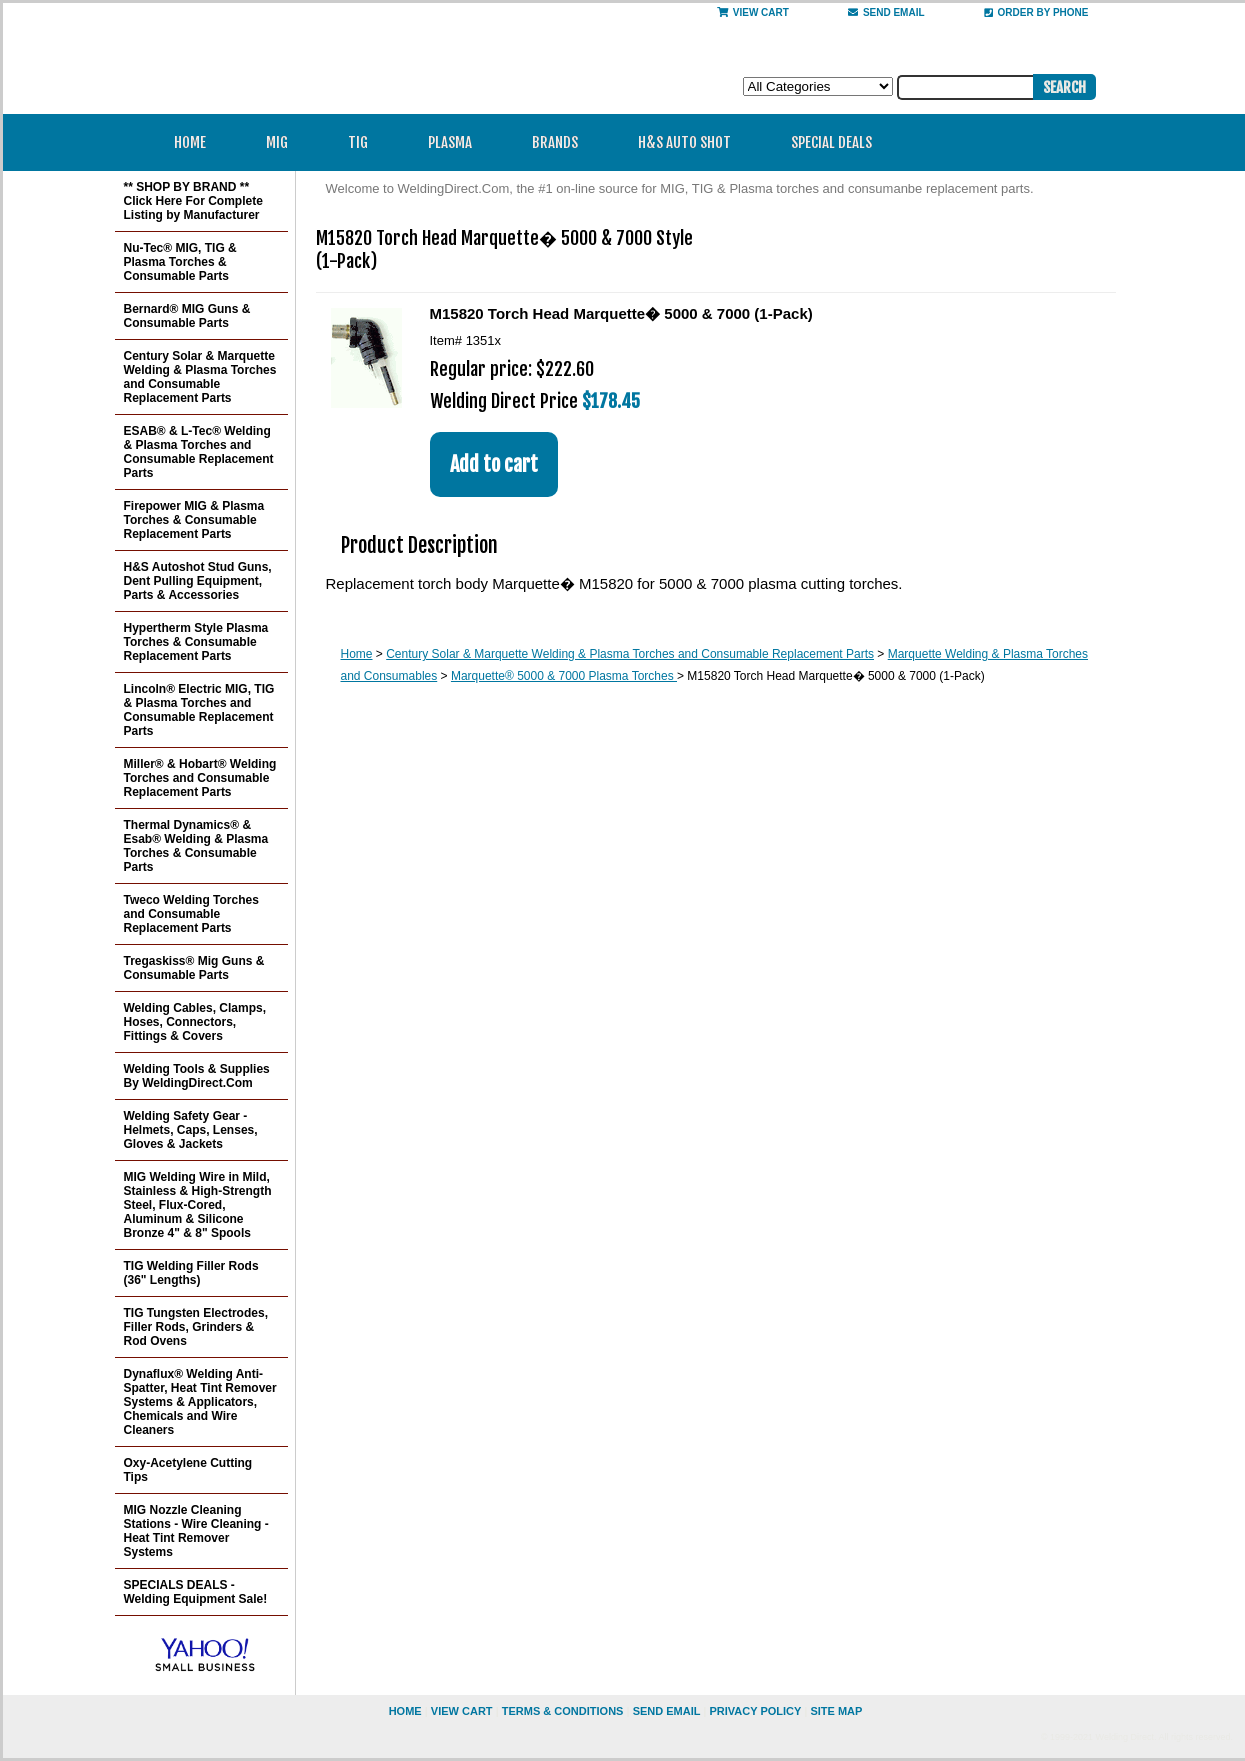  I want to click on View Cart, so click(753, 12).